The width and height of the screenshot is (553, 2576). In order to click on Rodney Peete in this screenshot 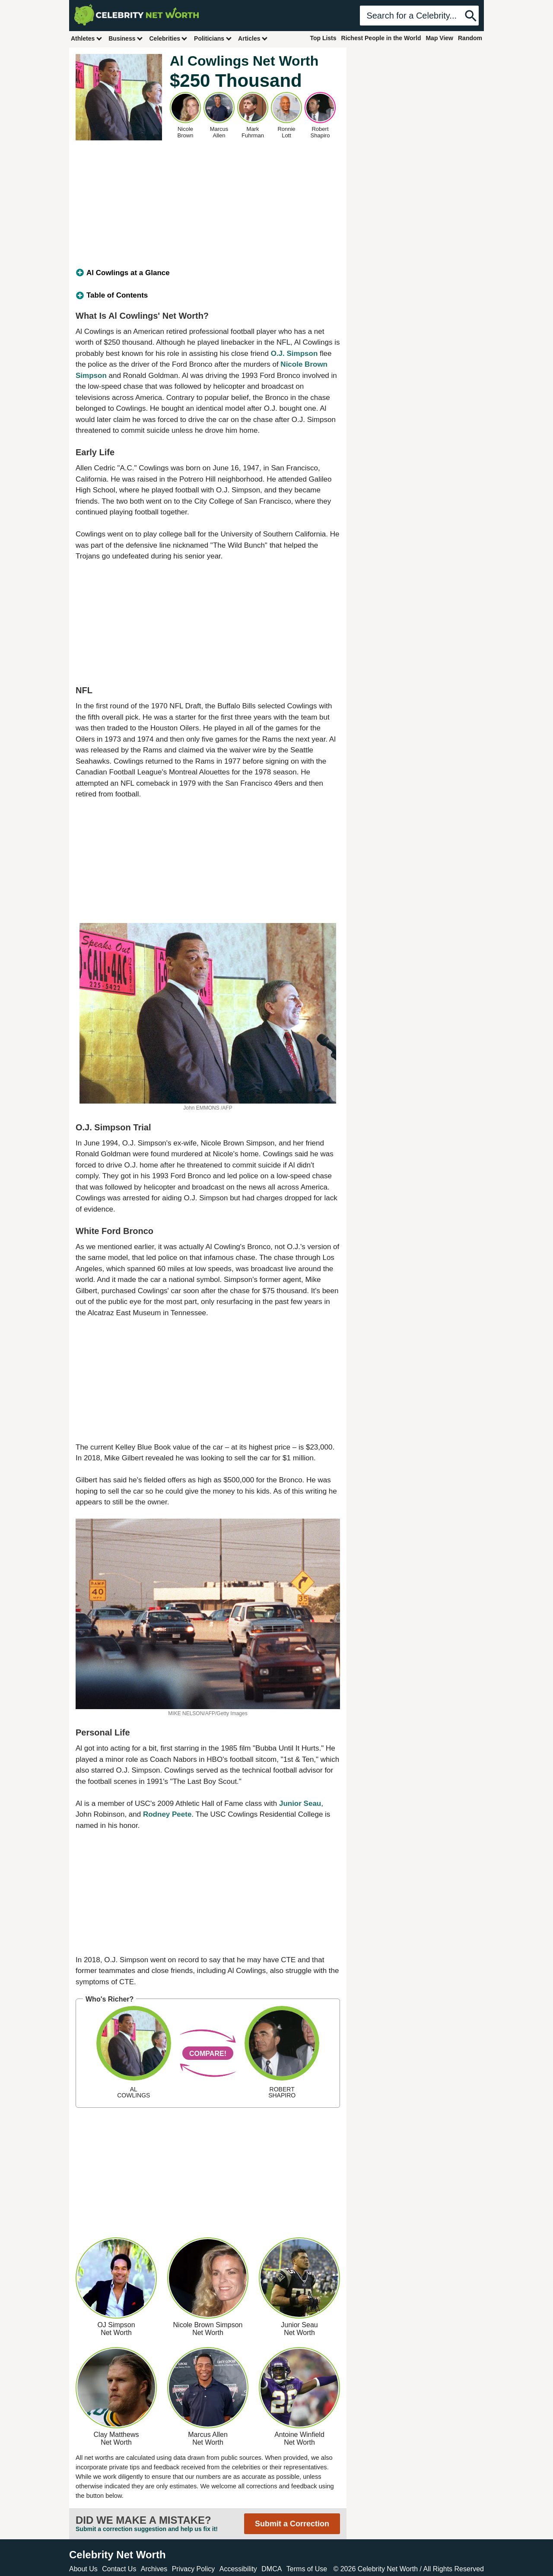, I will do `click(167, 1814)`.